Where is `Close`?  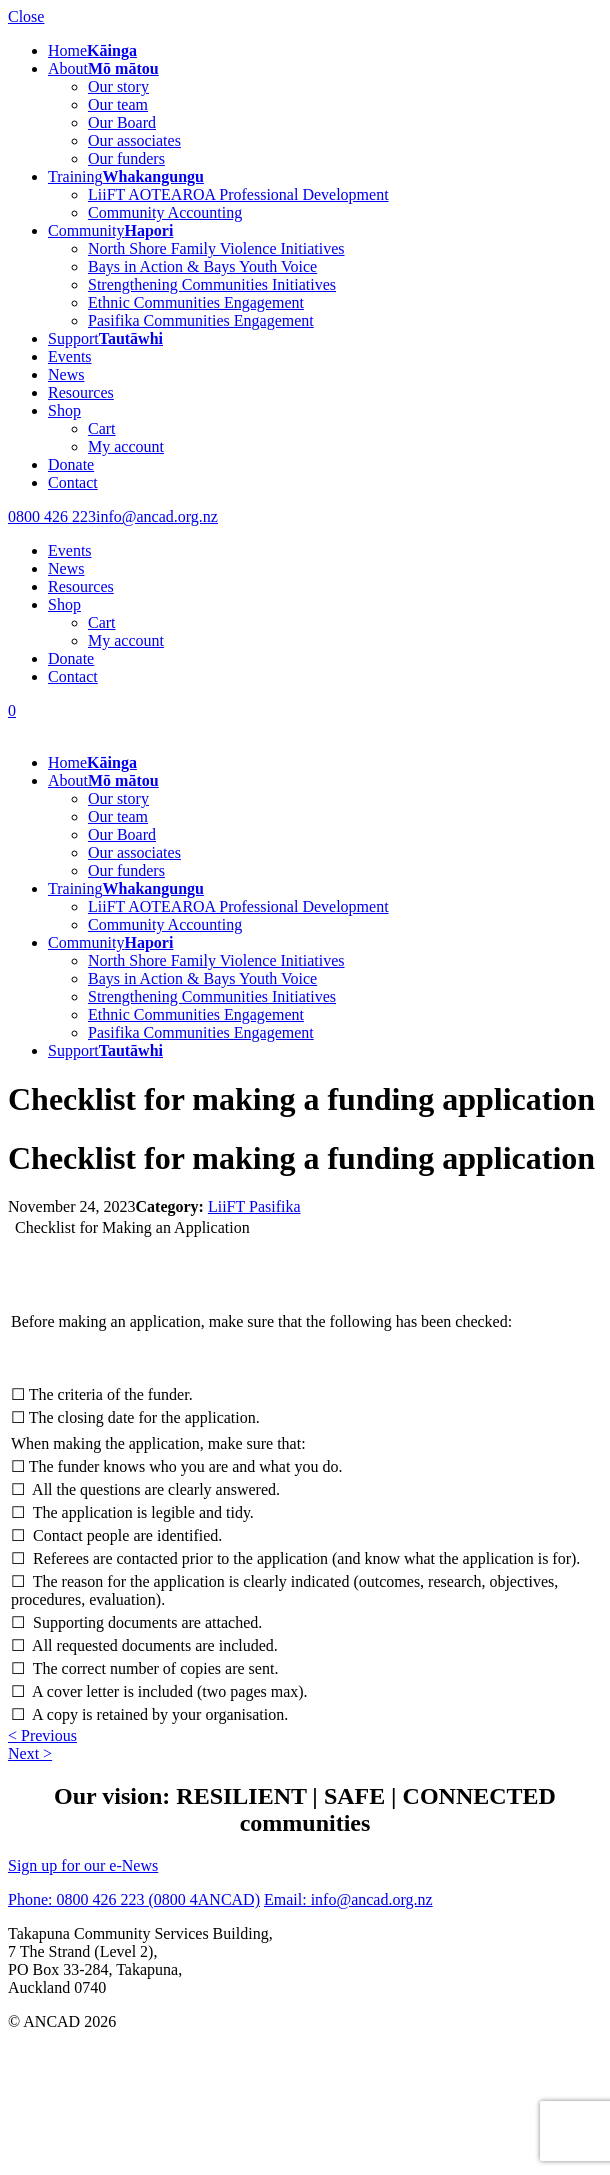 Close is located at coordinates (26, 16).